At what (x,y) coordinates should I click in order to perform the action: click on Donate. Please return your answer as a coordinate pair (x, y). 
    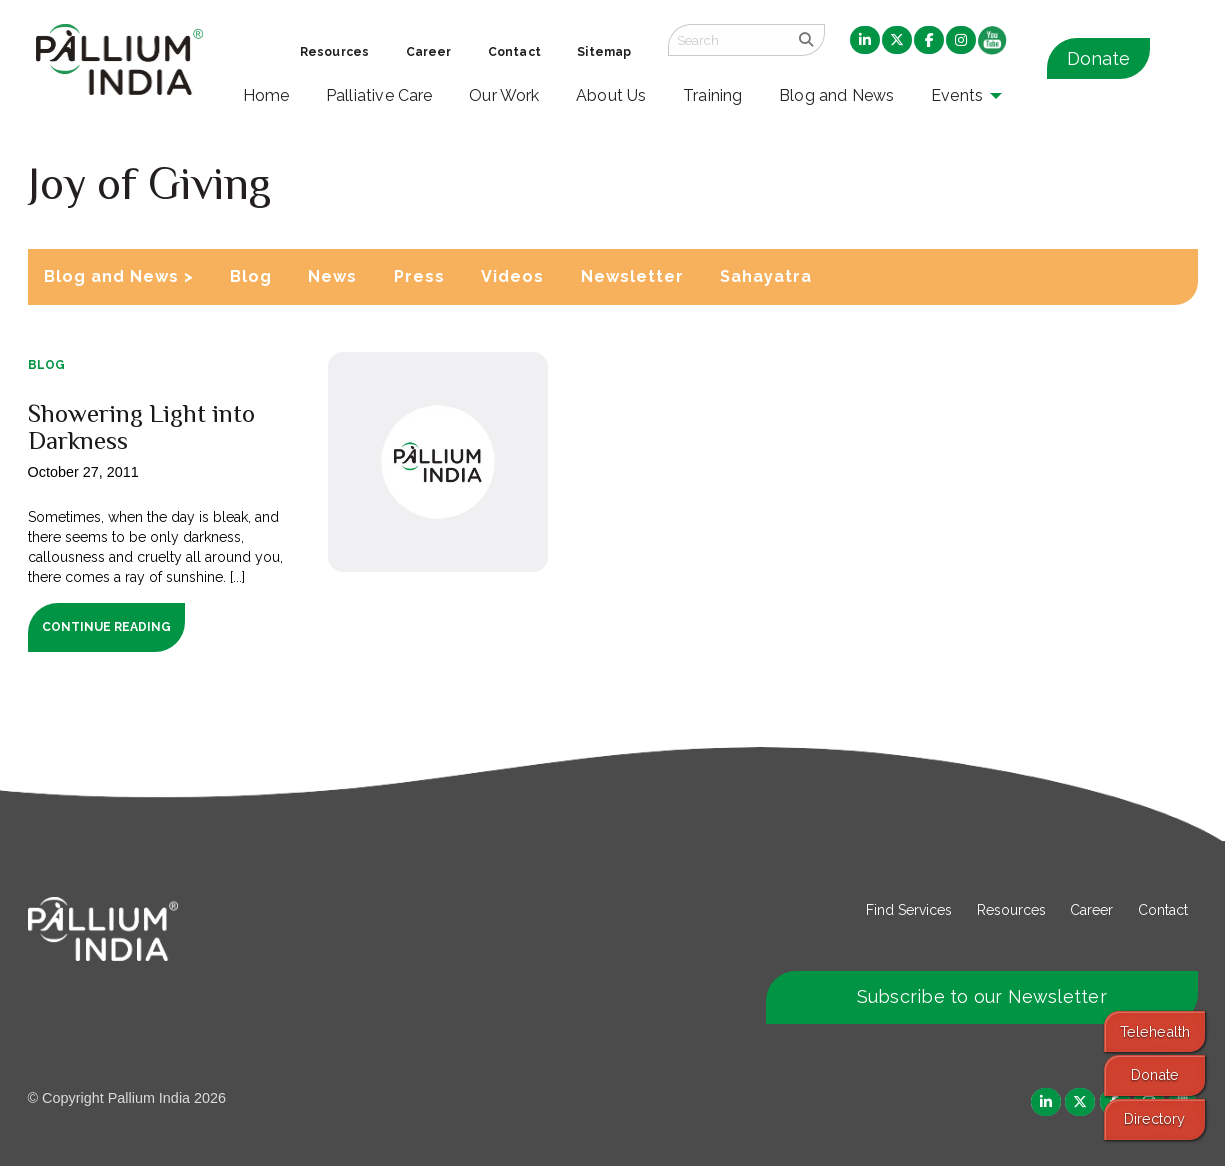
    Looking at the image, I should click on (1098, 58).